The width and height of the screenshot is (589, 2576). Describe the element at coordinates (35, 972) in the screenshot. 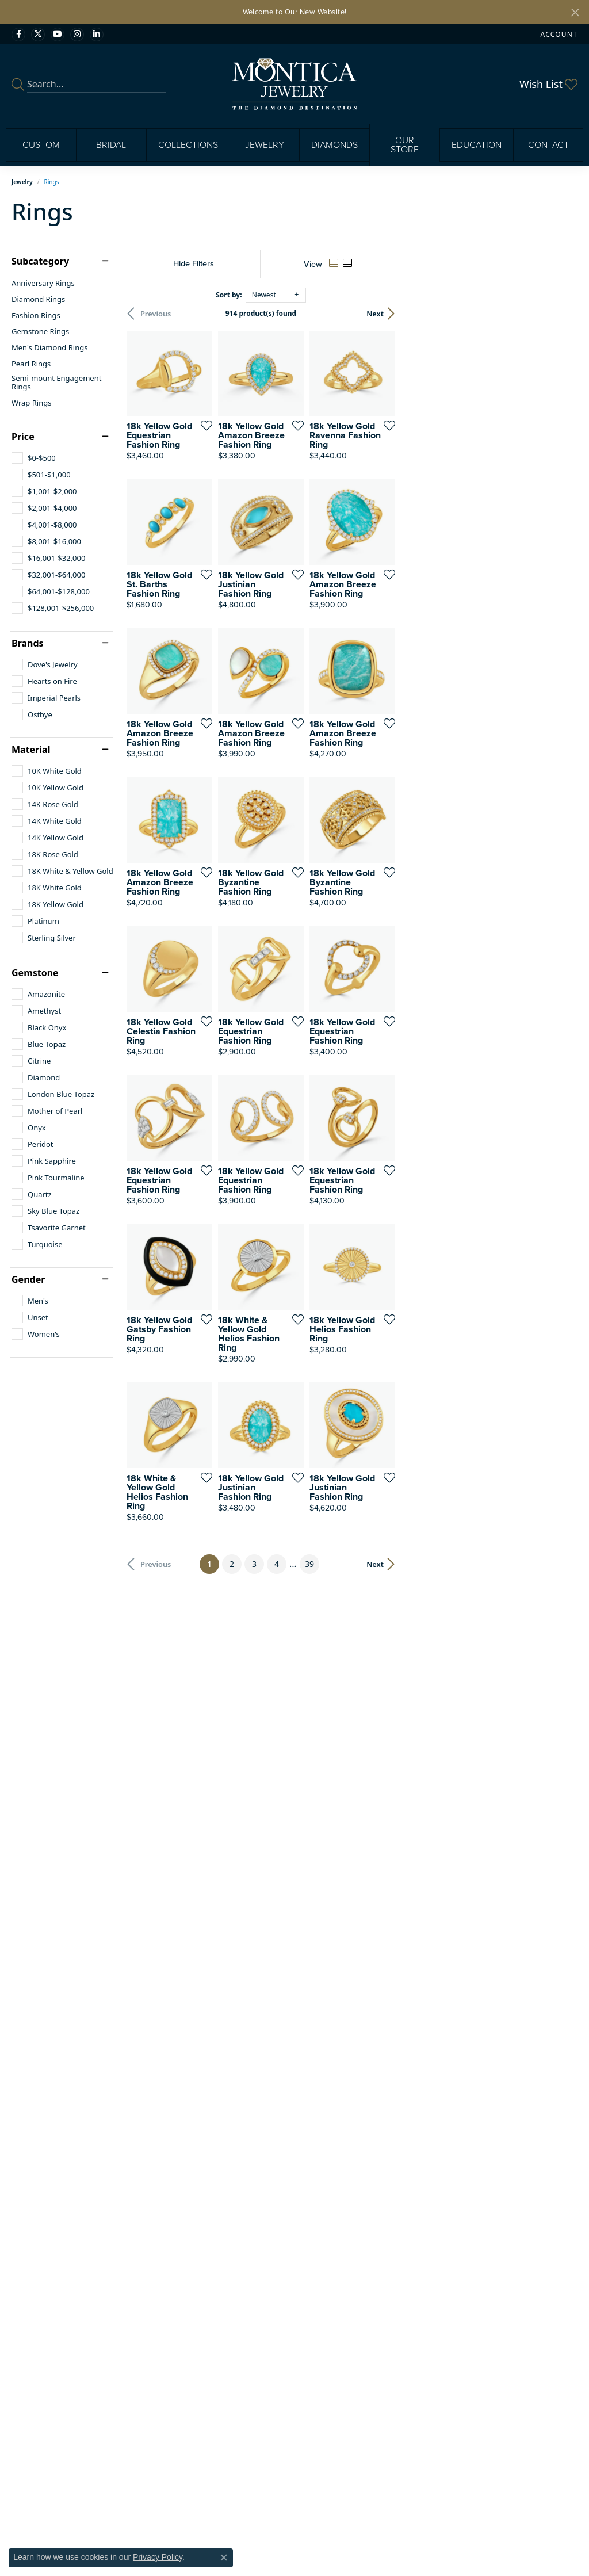

I see `Gemstone` at that location.